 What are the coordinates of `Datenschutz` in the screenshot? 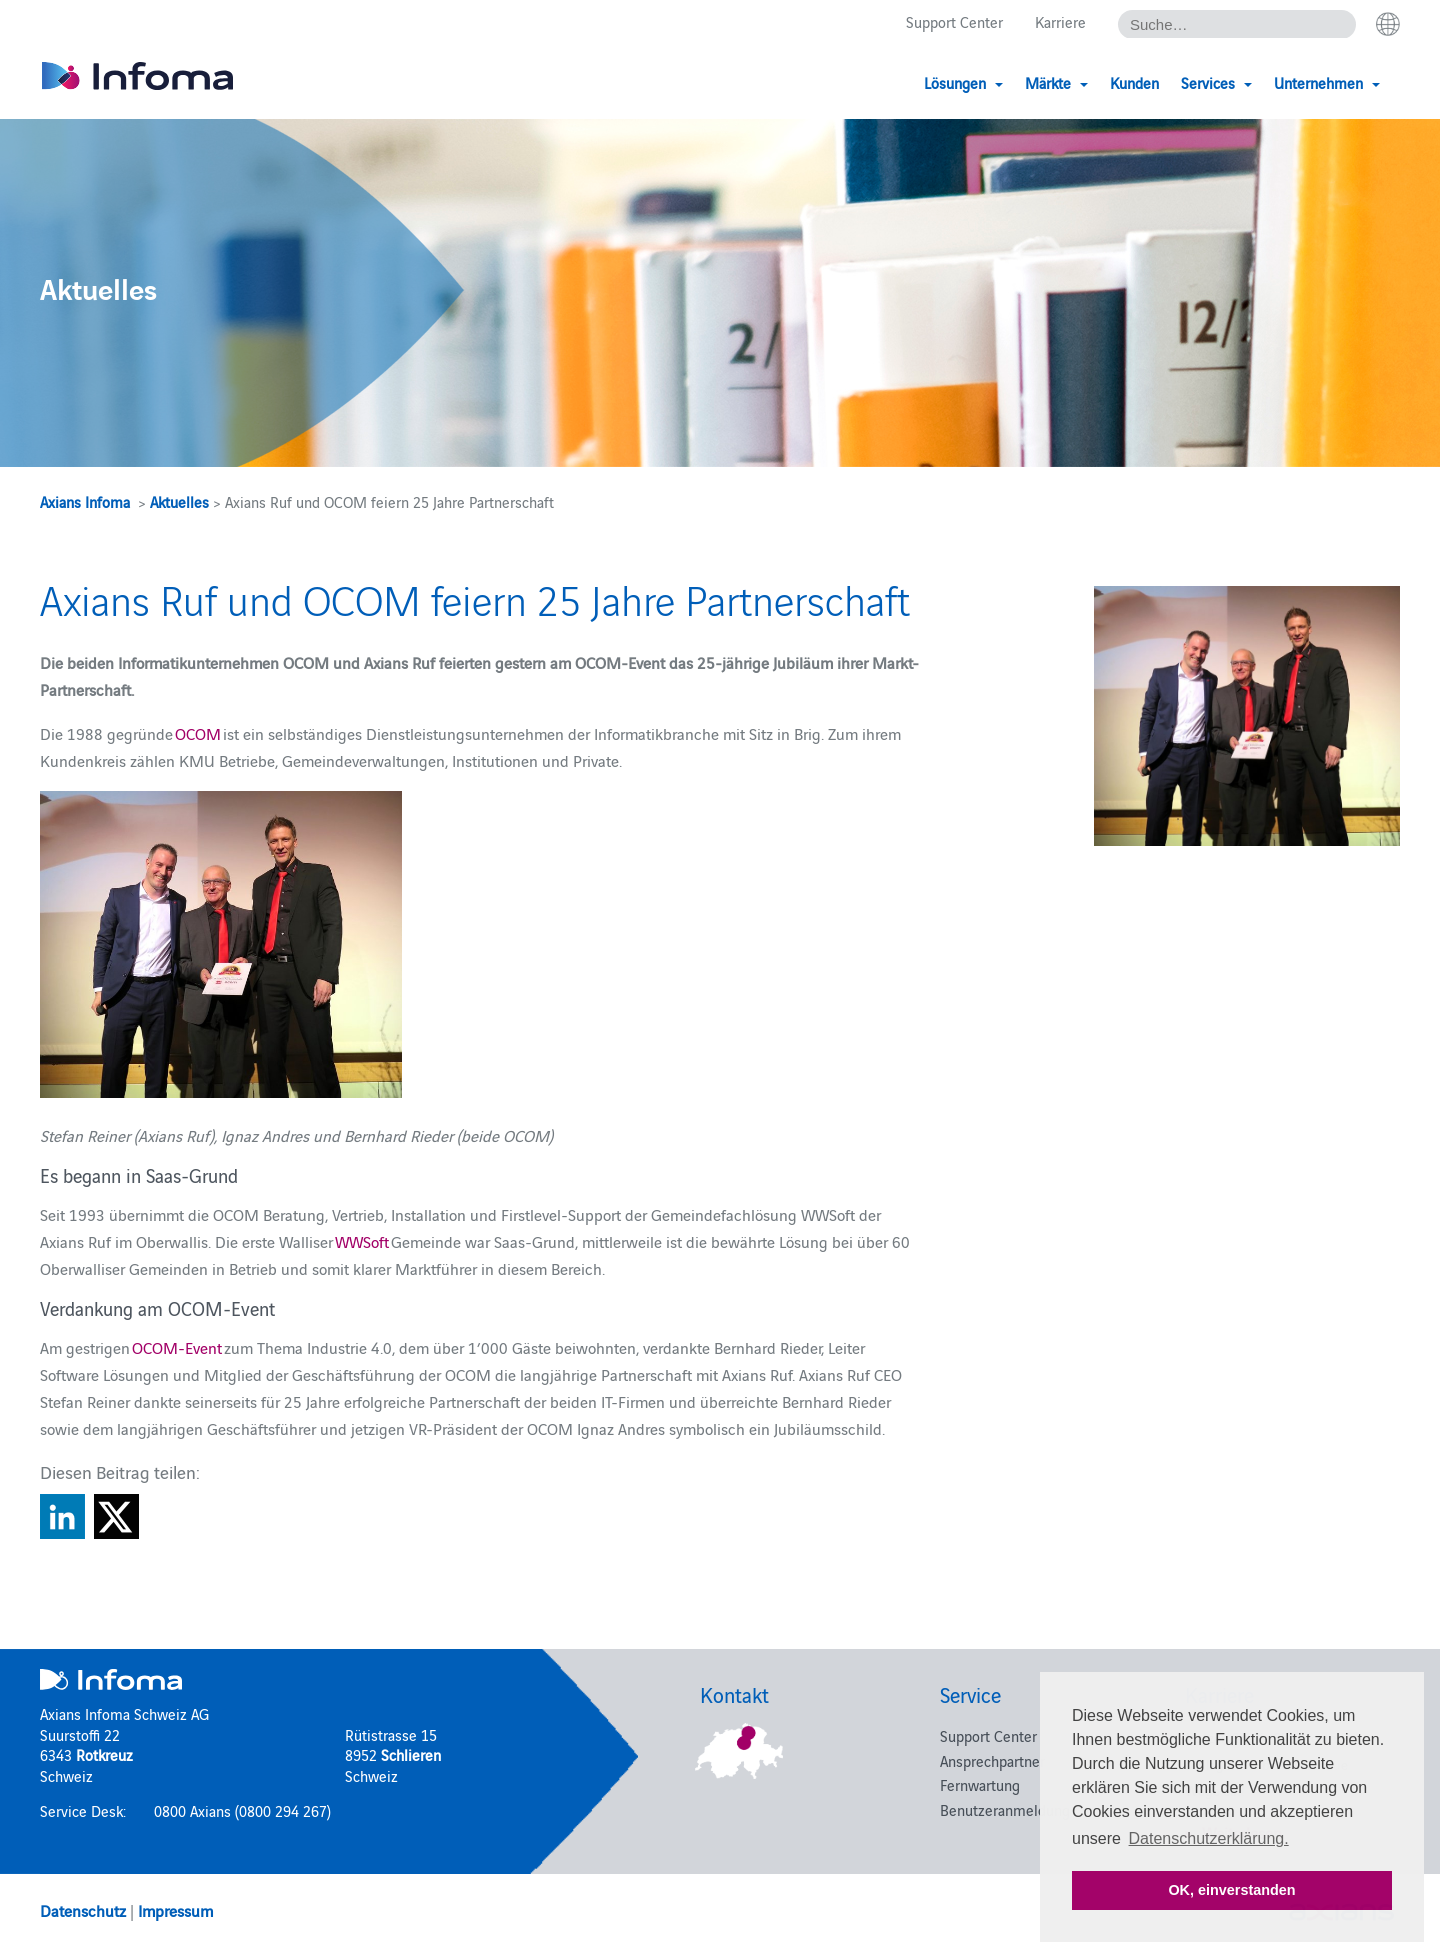 It's located at (83, 1910).